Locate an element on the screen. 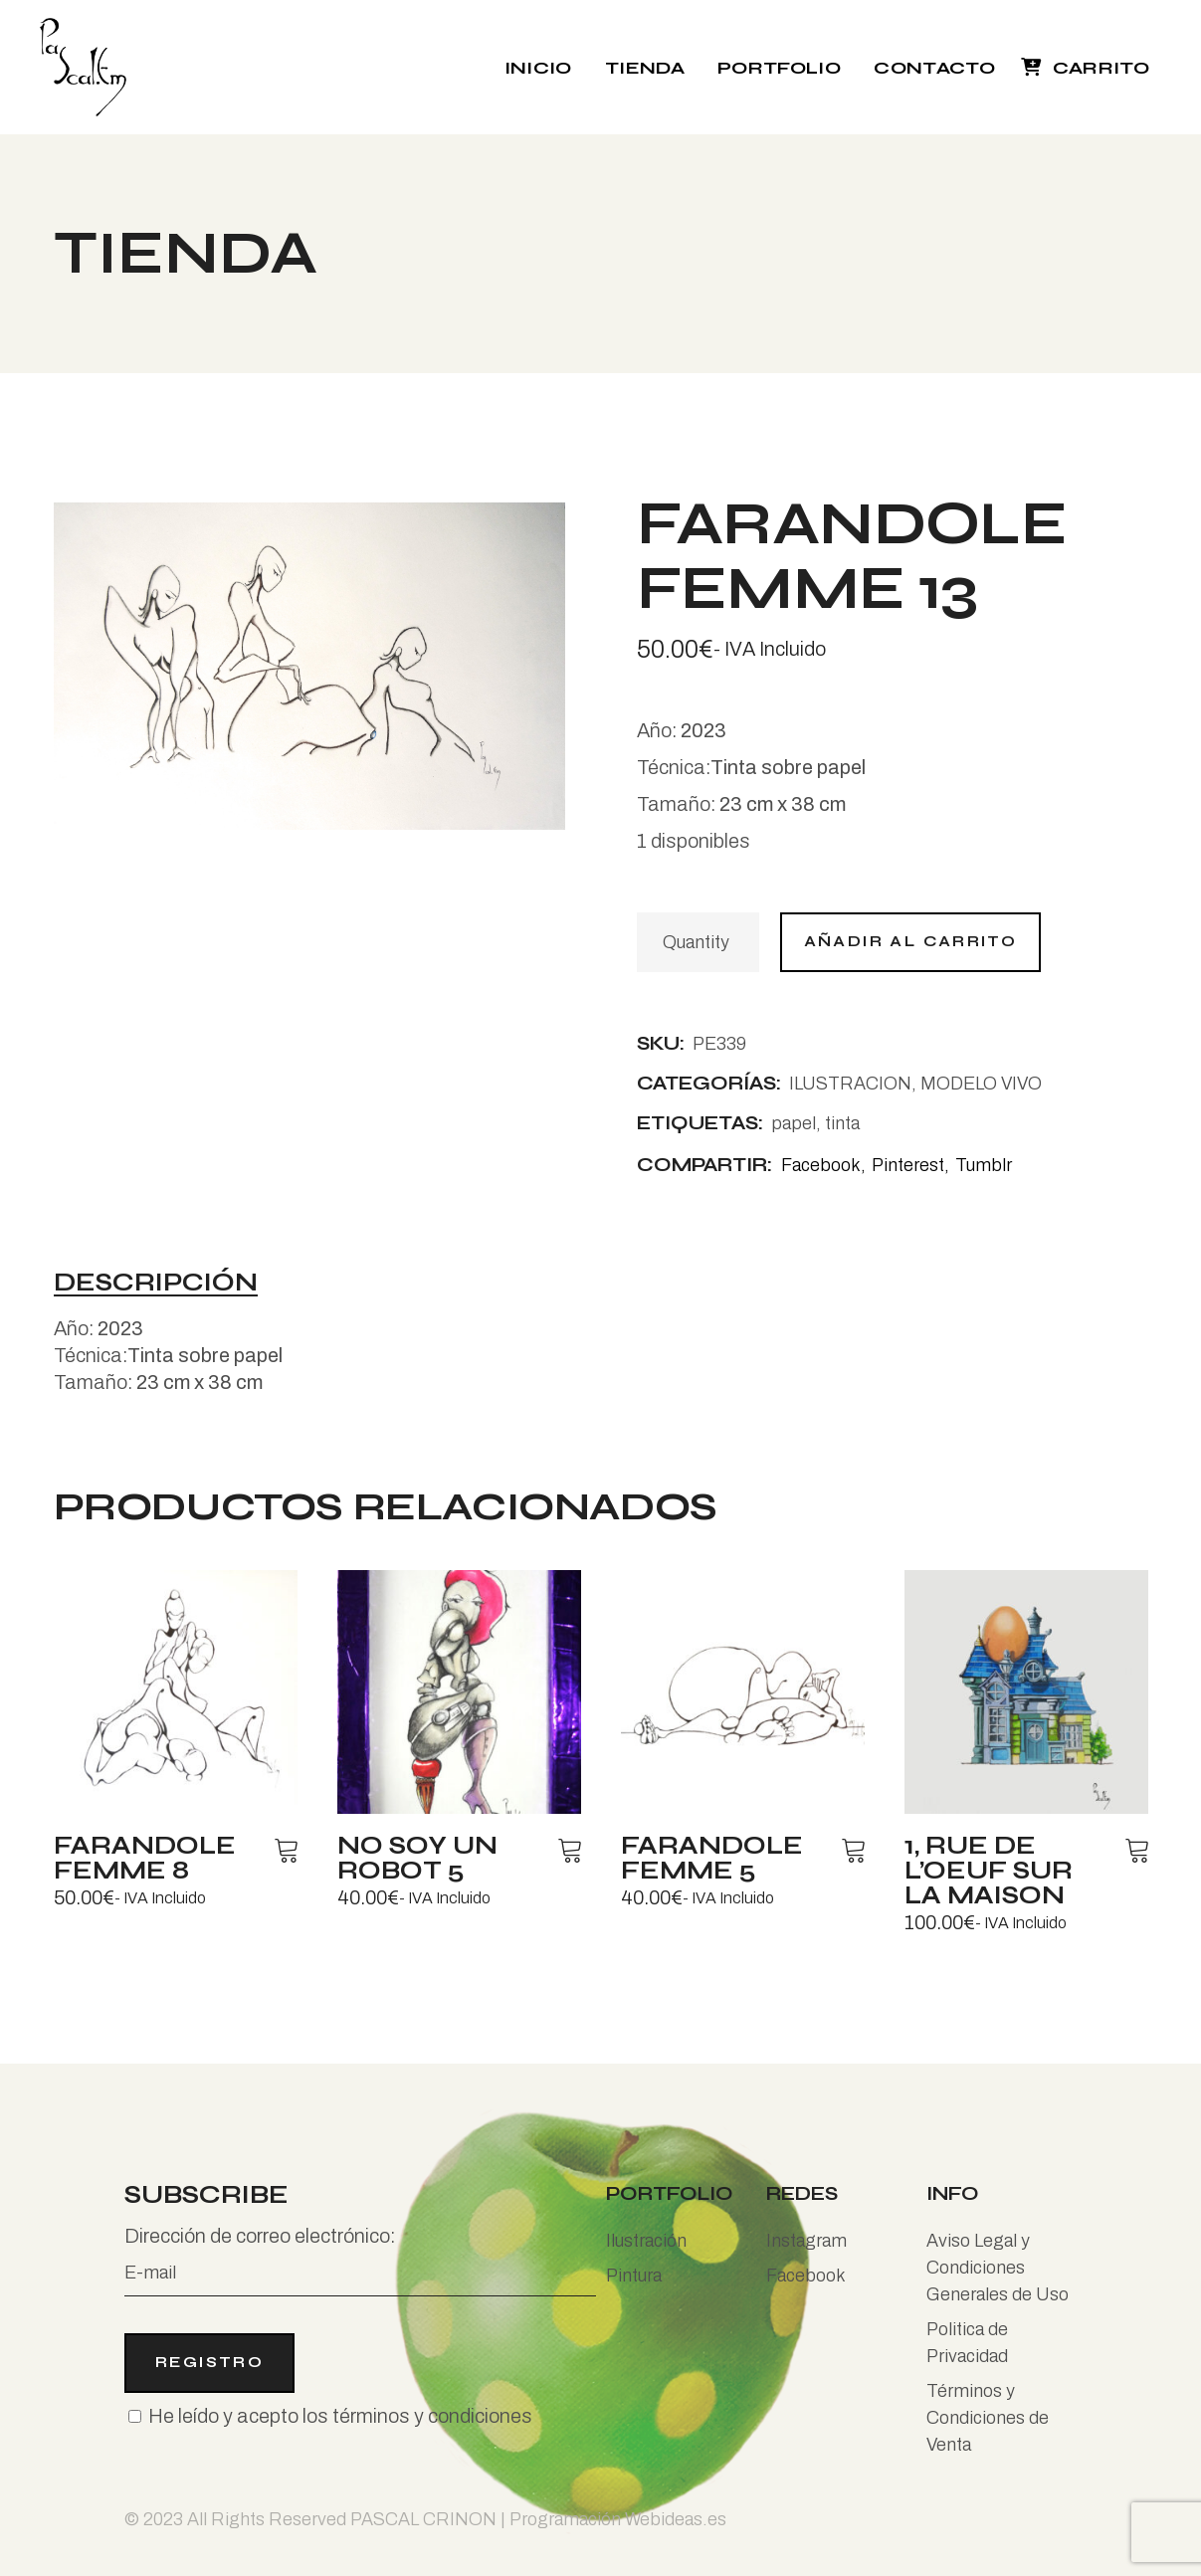 The image size is (1201, 2576). Ilustración is located at coordinates (646, 2241).